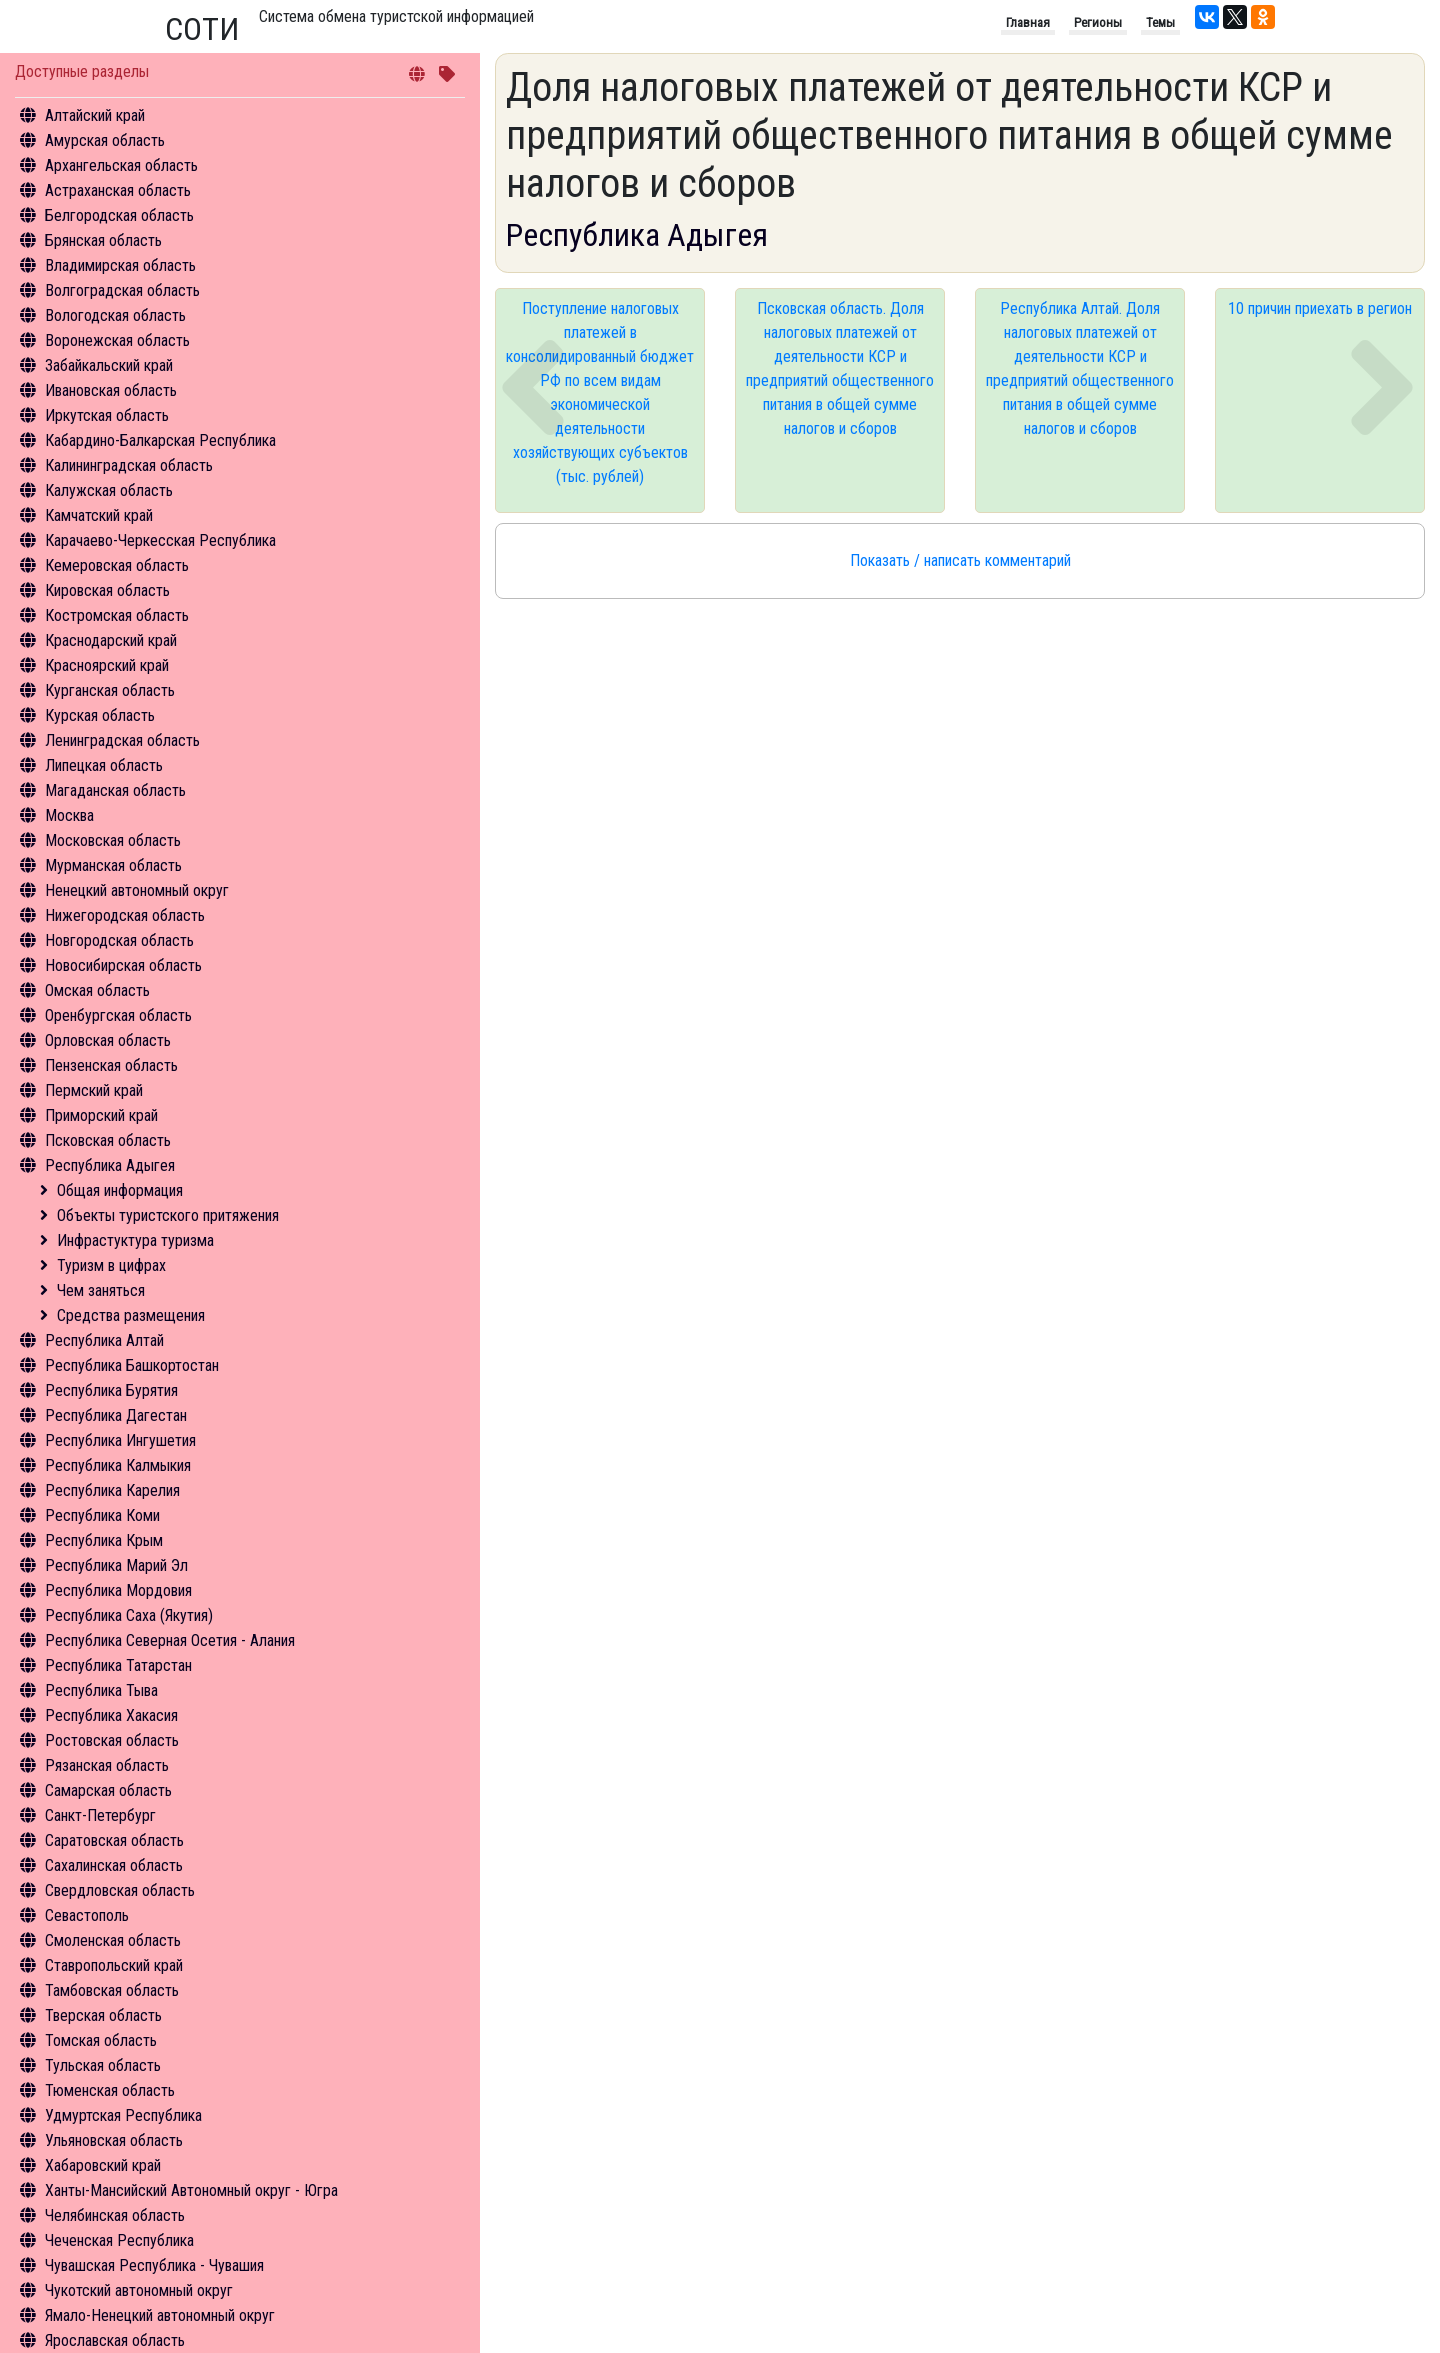 The height and width of the screenshot is (2353, 1440). Describe the element at coordinates (114, 1965) in the screenshot. I see `Ставропольский край` at that location.